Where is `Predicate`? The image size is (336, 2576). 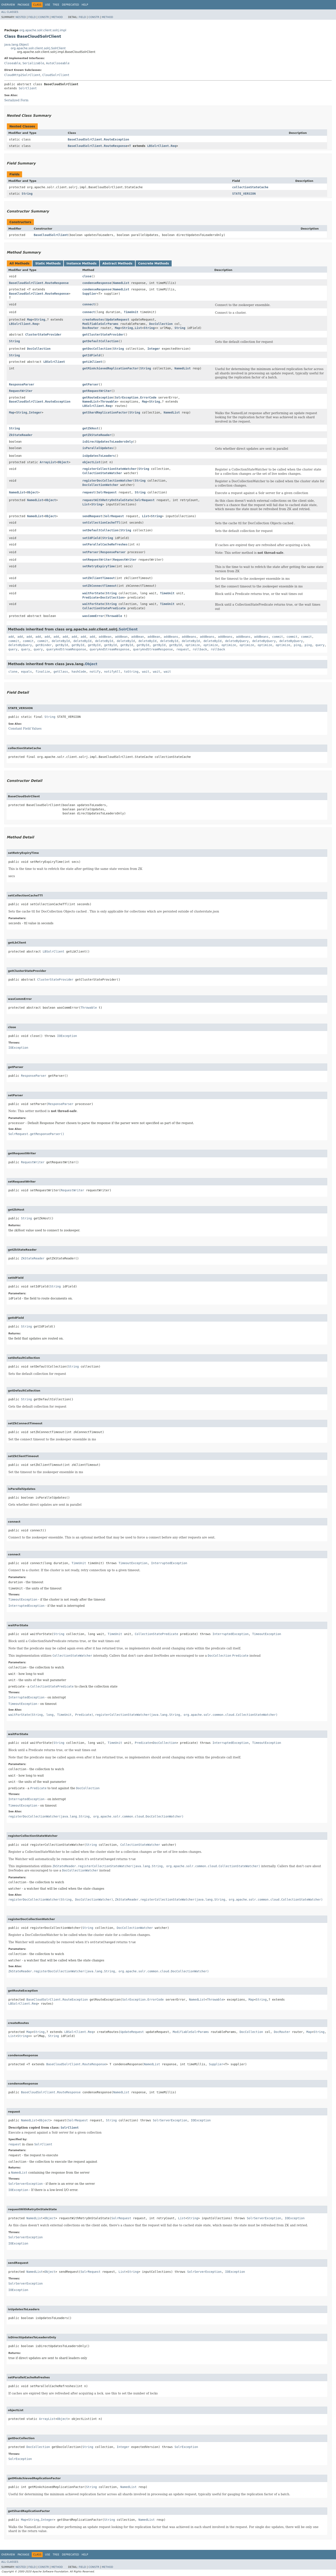
Predicate is located at coordinates (90, 597).